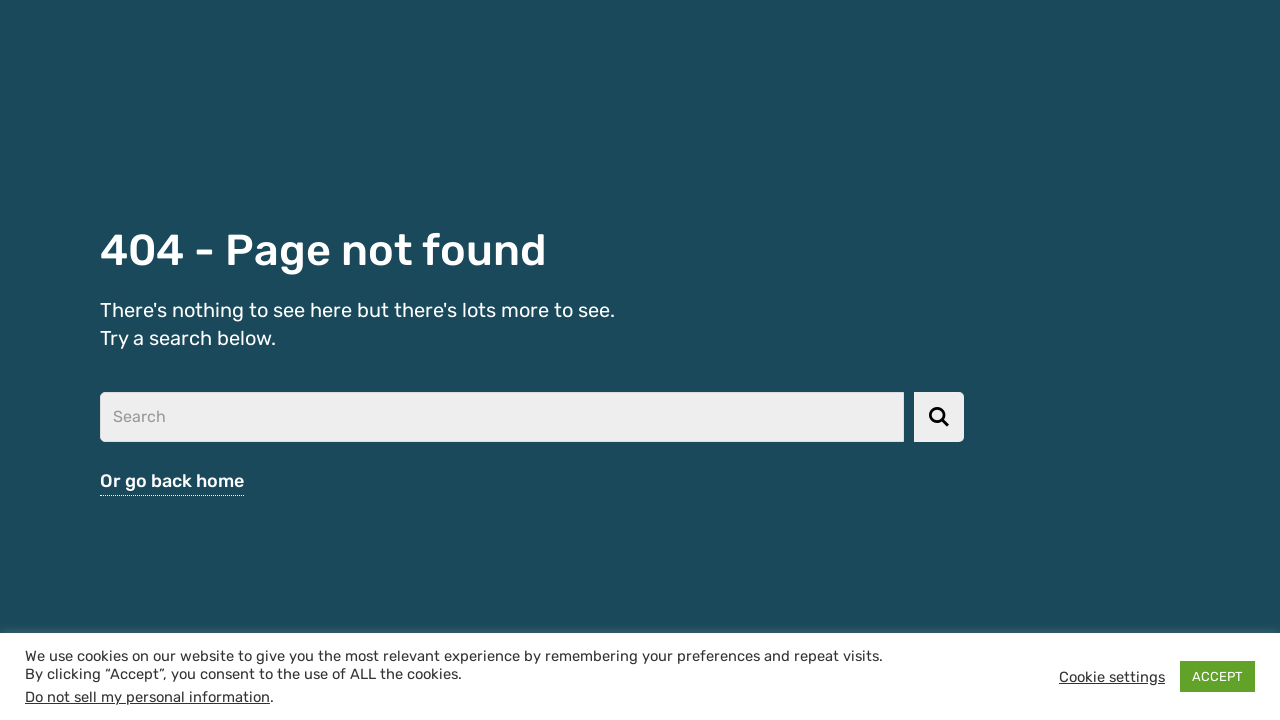  What do you see at coordinates (337, 249) in the screenshot?
I see `404 - Page not found` at bounding box center [337, 249].